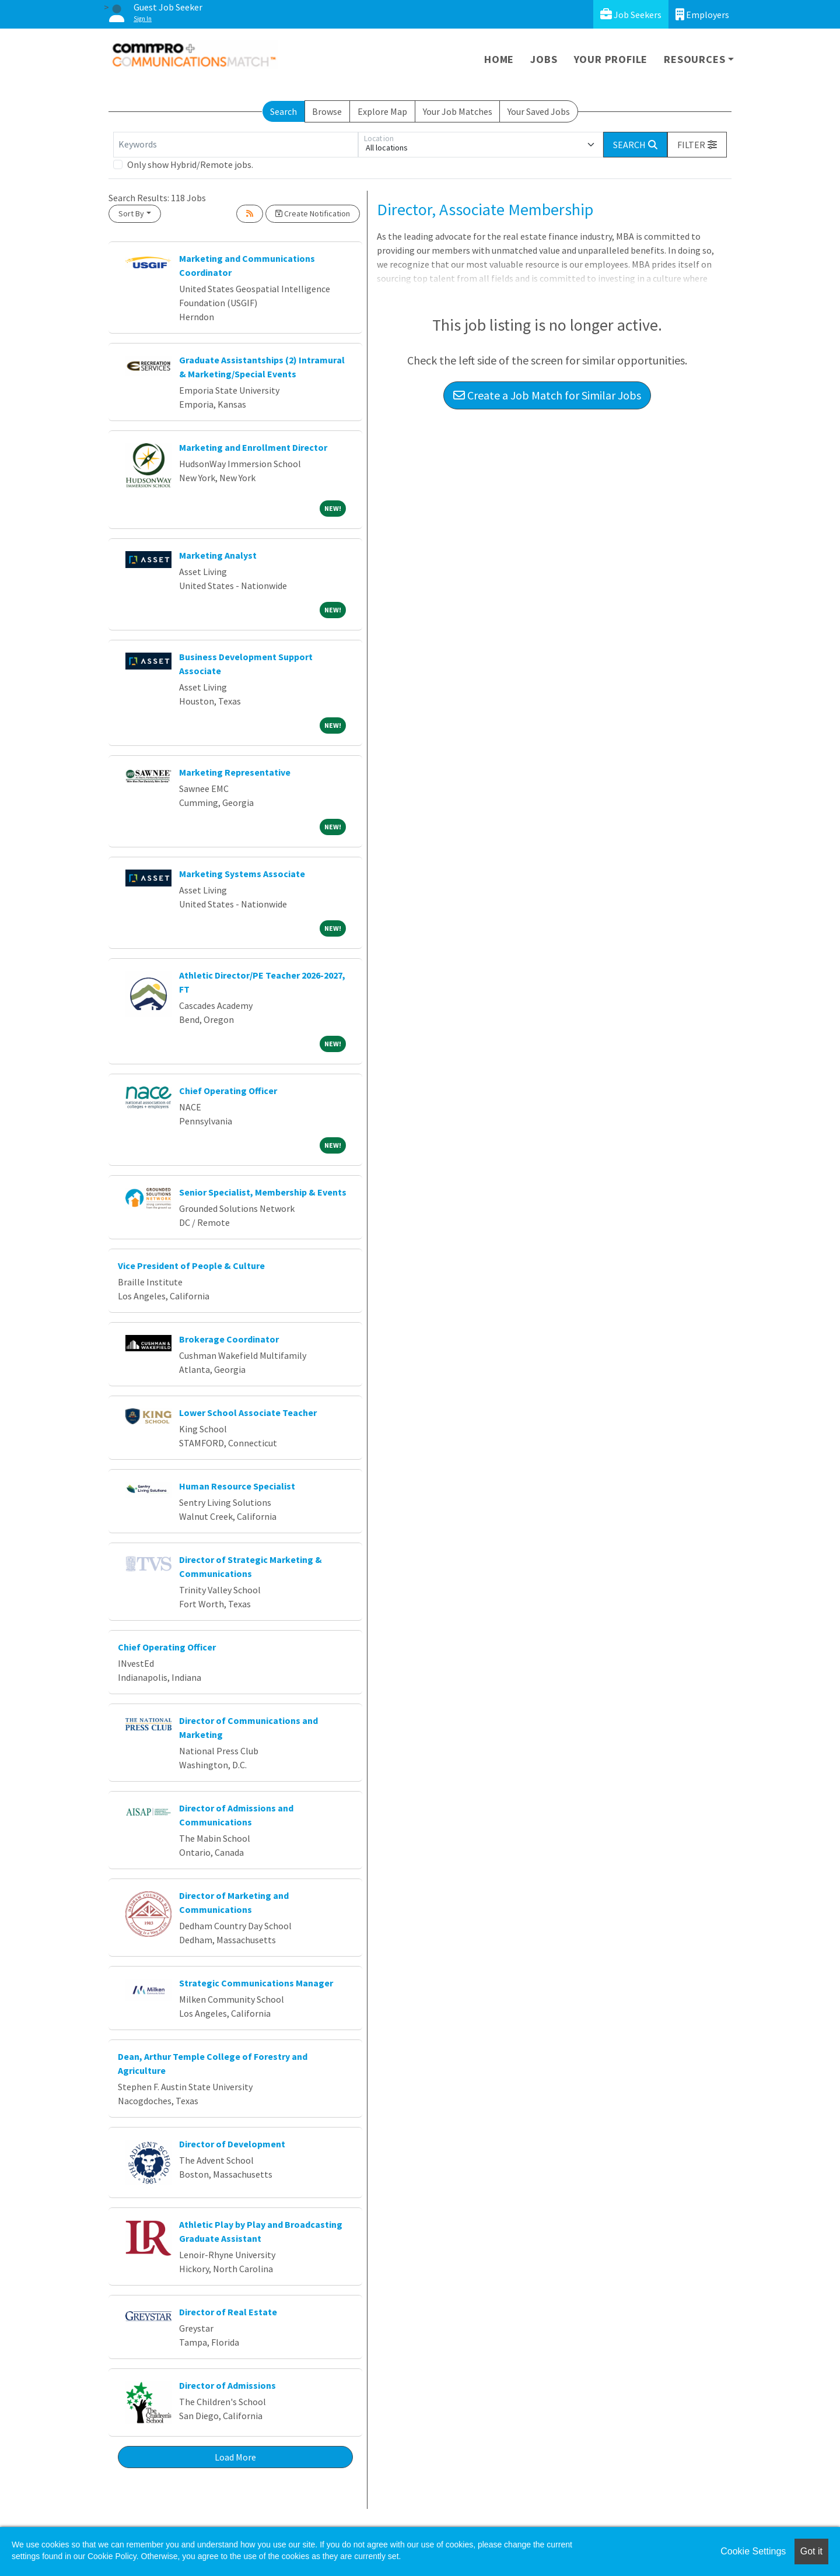  What do you see at coordinates (457, 111) in the screenshot?
I see `Your Job Matches` at bounding box center [457, 111].